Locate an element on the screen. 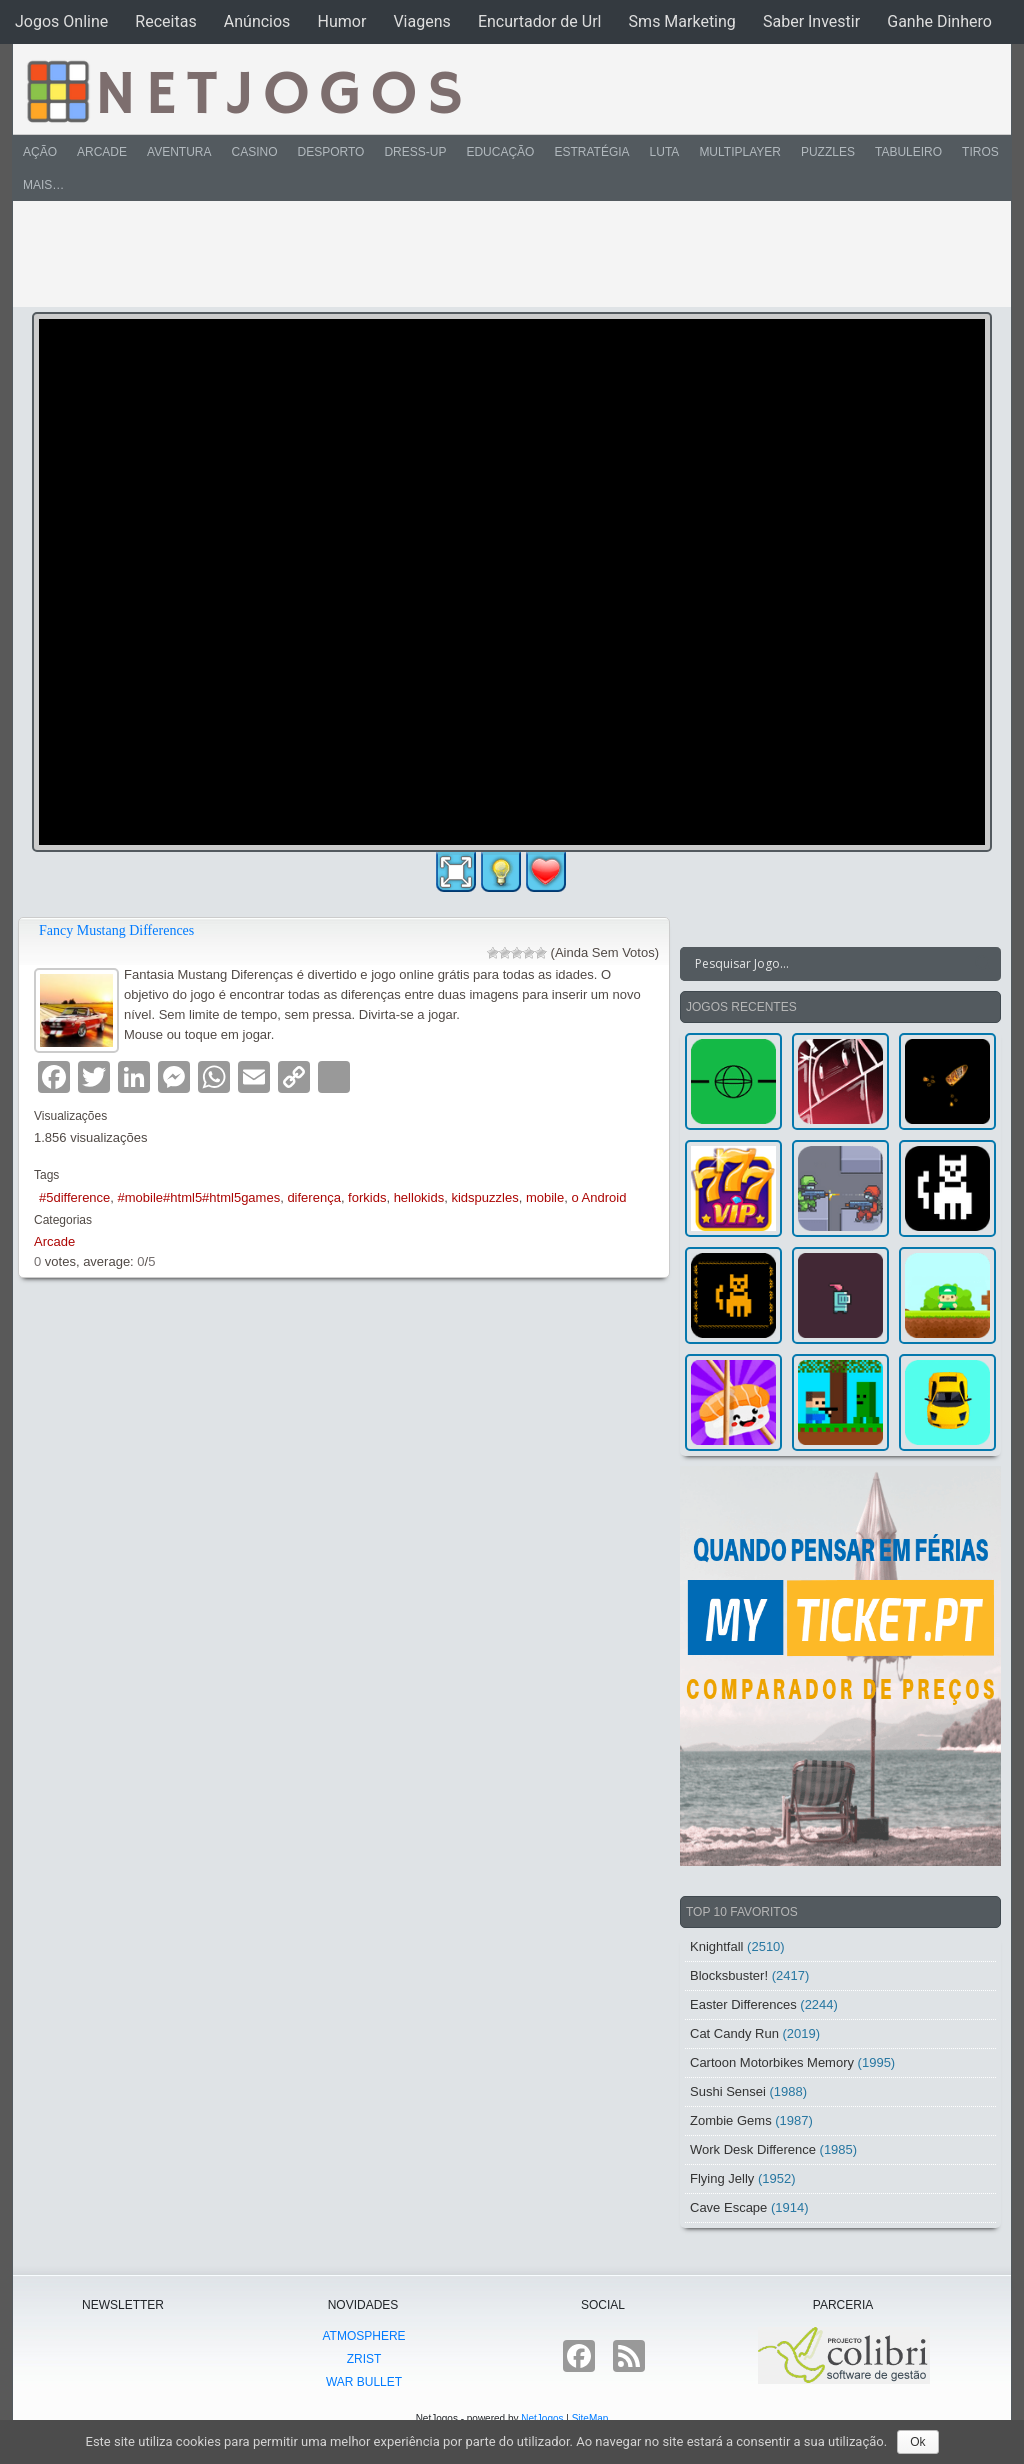  forkids is located at coordinates (367, 1197).